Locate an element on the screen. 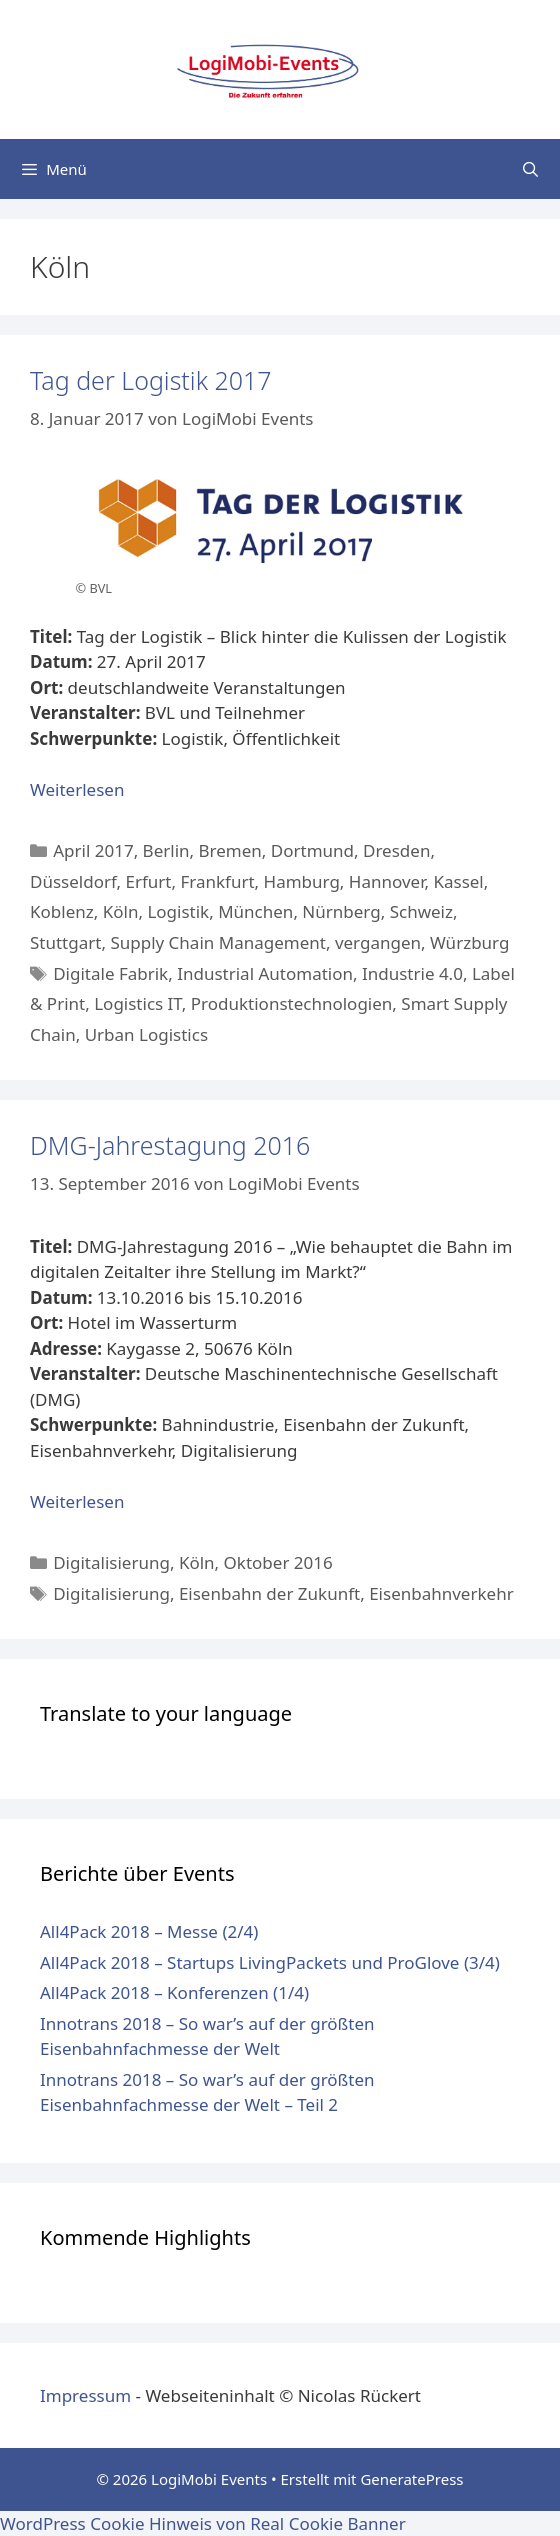 This screenshot has height=2536, width=560. Köln is located at coordinates (121, 911).